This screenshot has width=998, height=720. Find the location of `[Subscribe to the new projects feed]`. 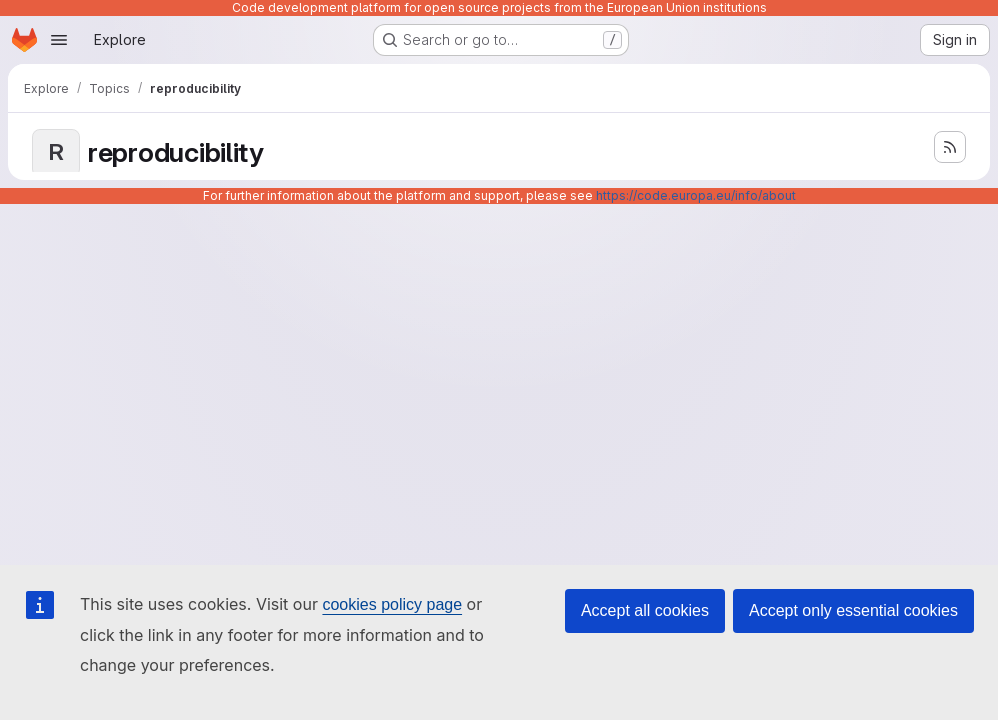

[Subscribe to the new projects feed] is located at coordinates (950, 147).